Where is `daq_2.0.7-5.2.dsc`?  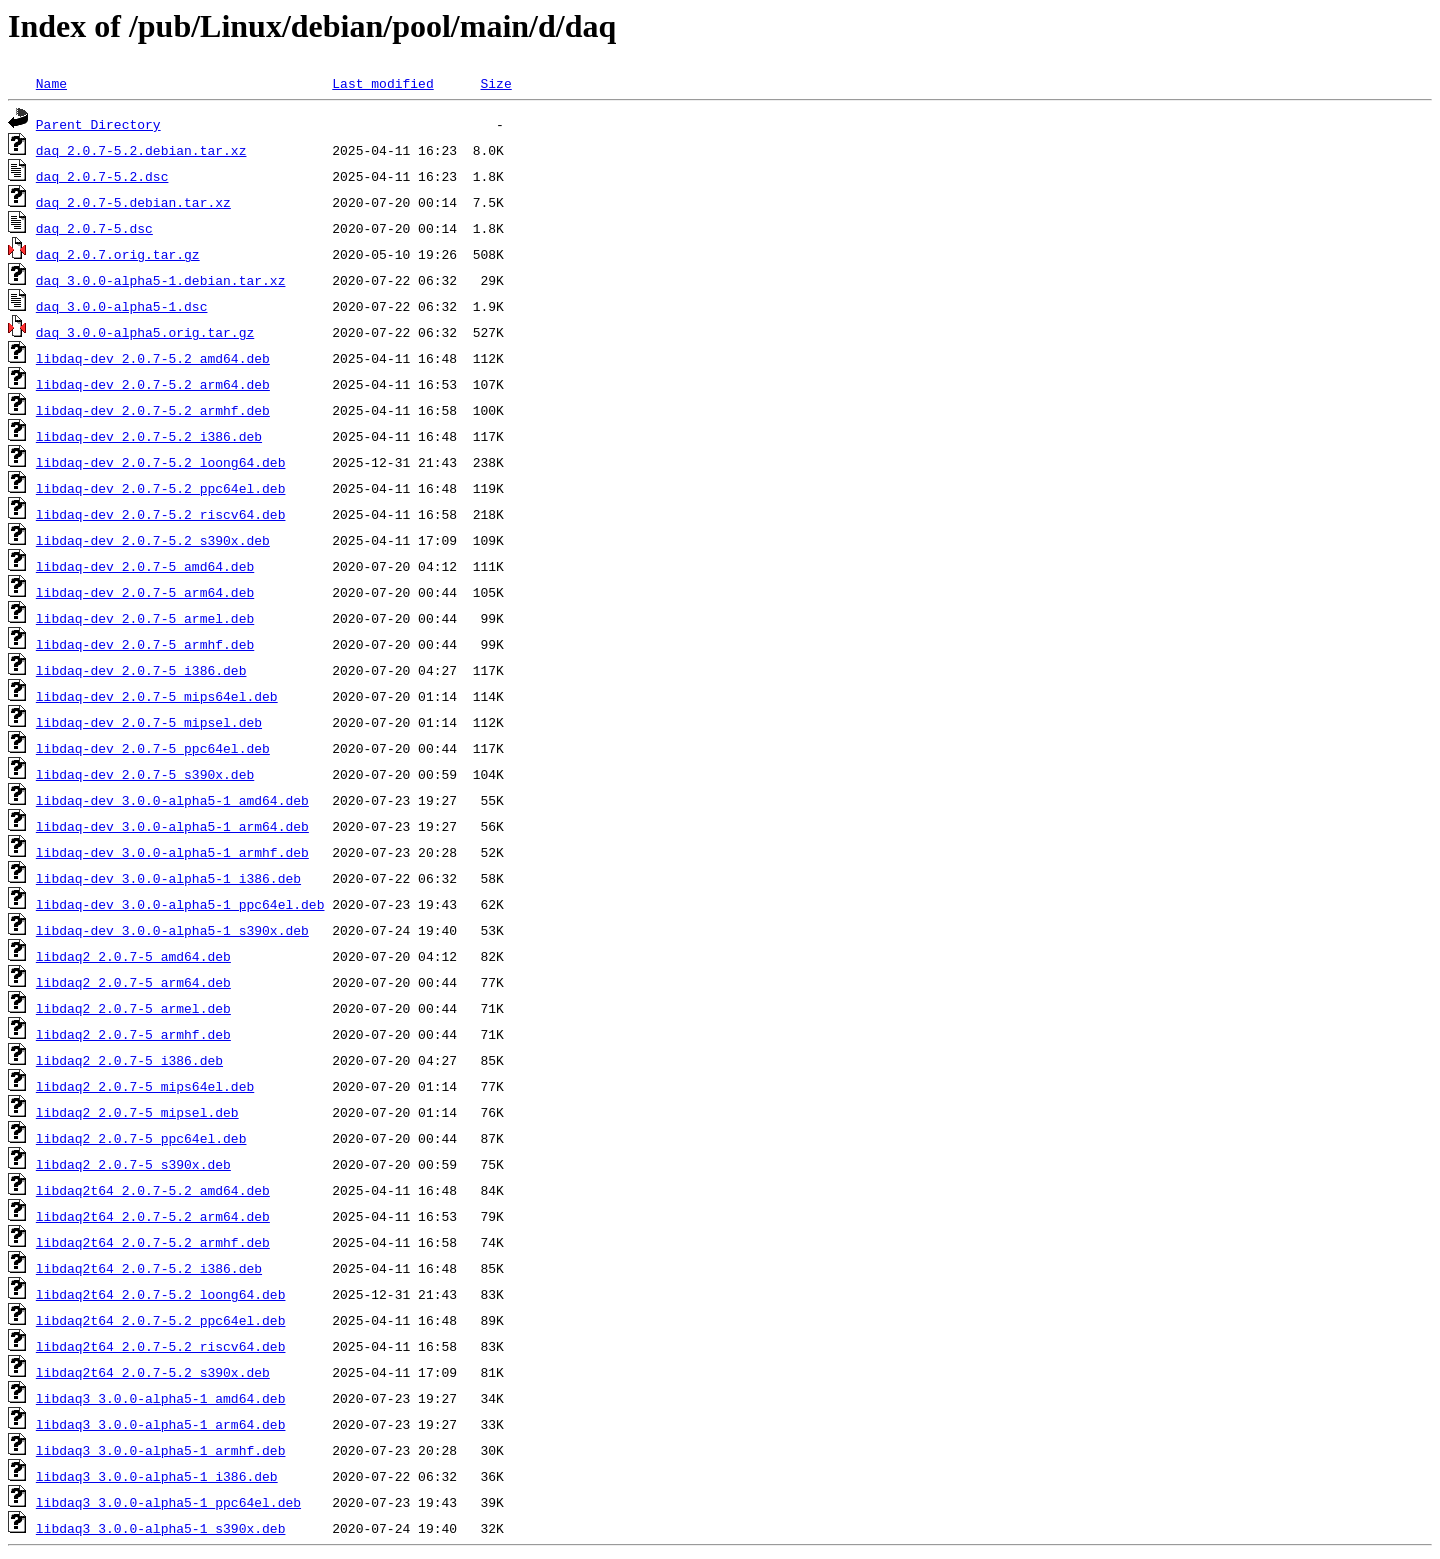
daq_2.0.7-5.2.dsc is located at coordinates (102, 176).